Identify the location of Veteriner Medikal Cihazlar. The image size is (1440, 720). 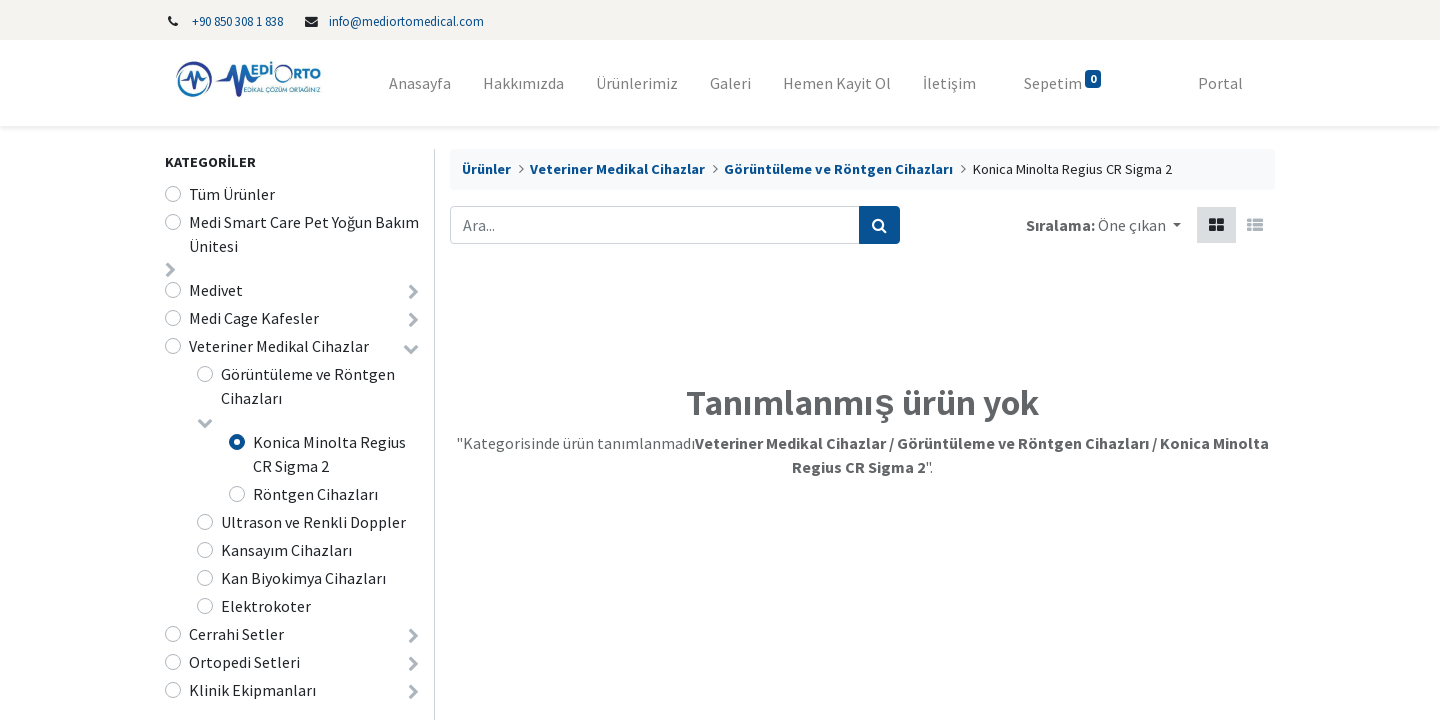
(279, 346).